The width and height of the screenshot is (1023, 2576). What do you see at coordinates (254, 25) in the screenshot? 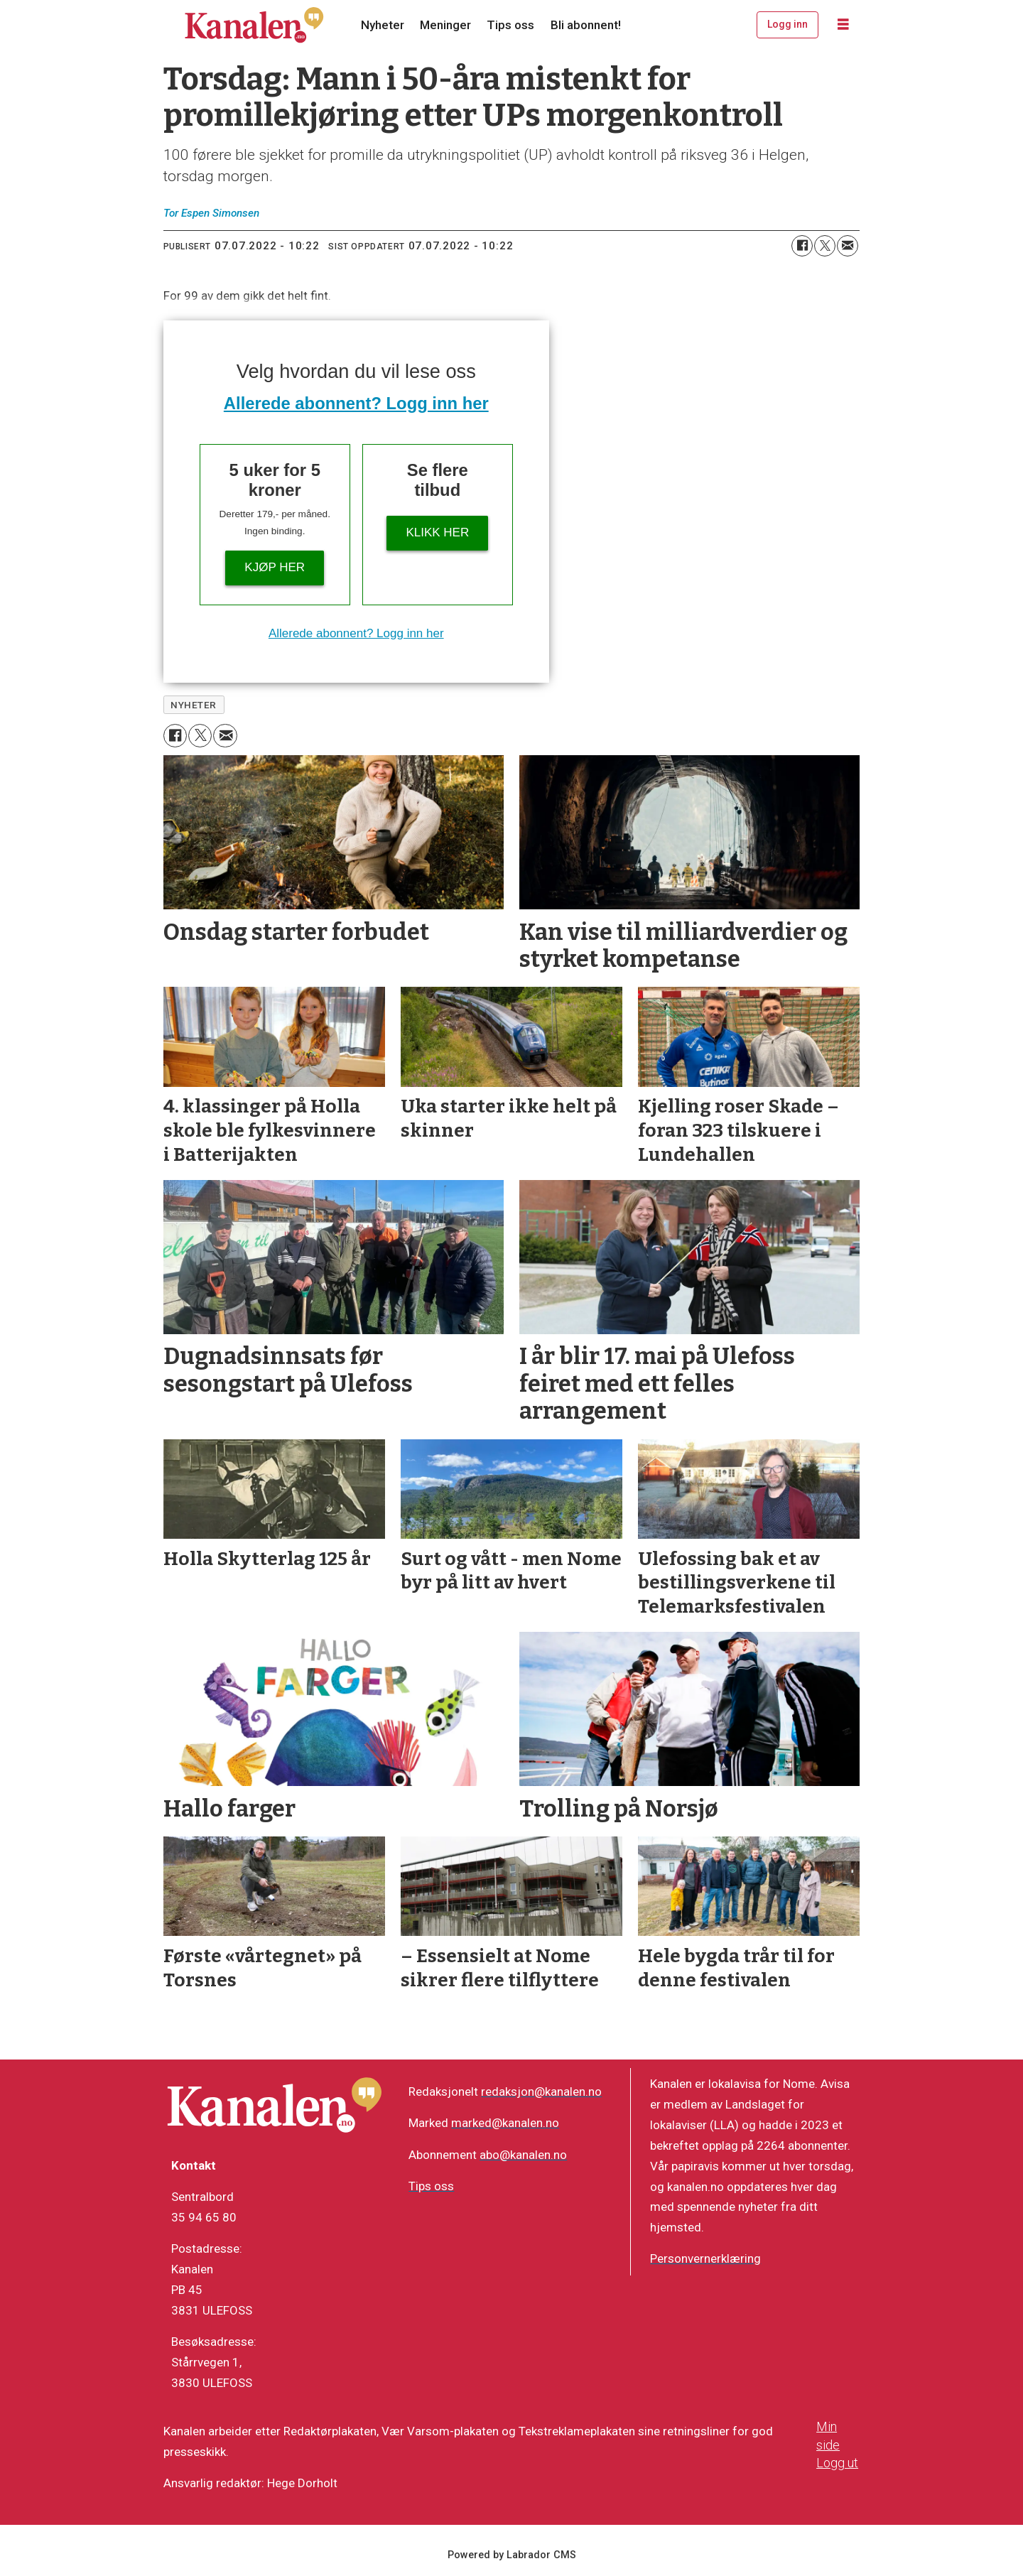
I see `[Gå til forside]` at bounding box center [254, 25].